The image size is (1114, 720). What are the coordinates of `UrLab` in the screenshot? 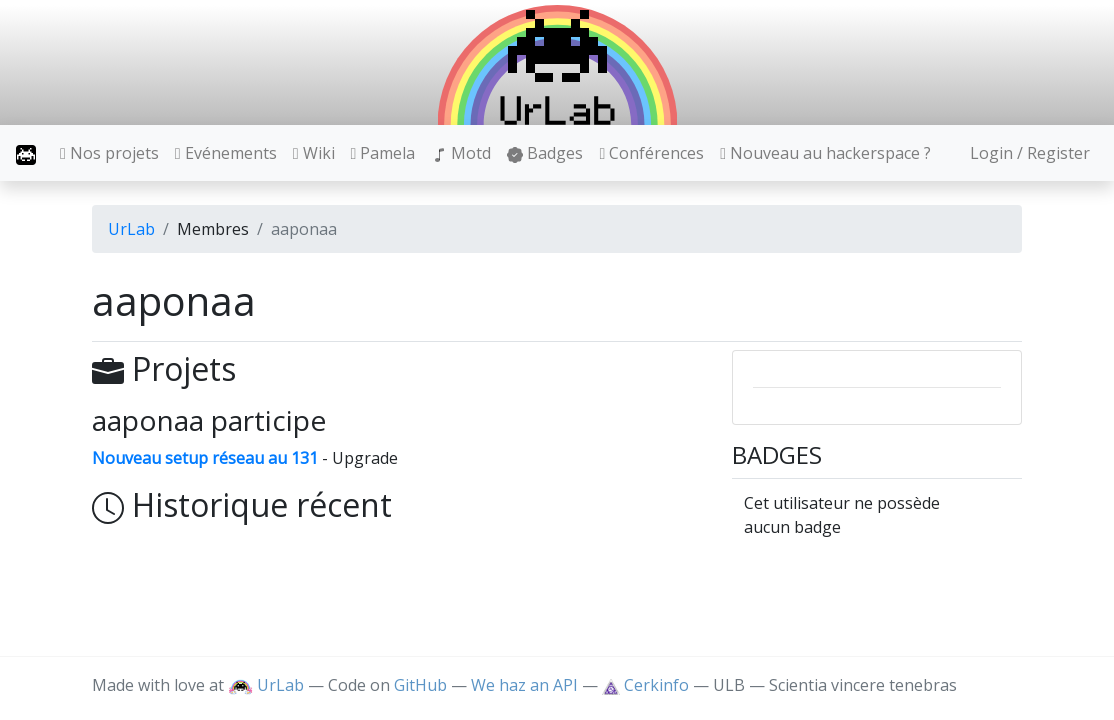 It's located at (131, 229).